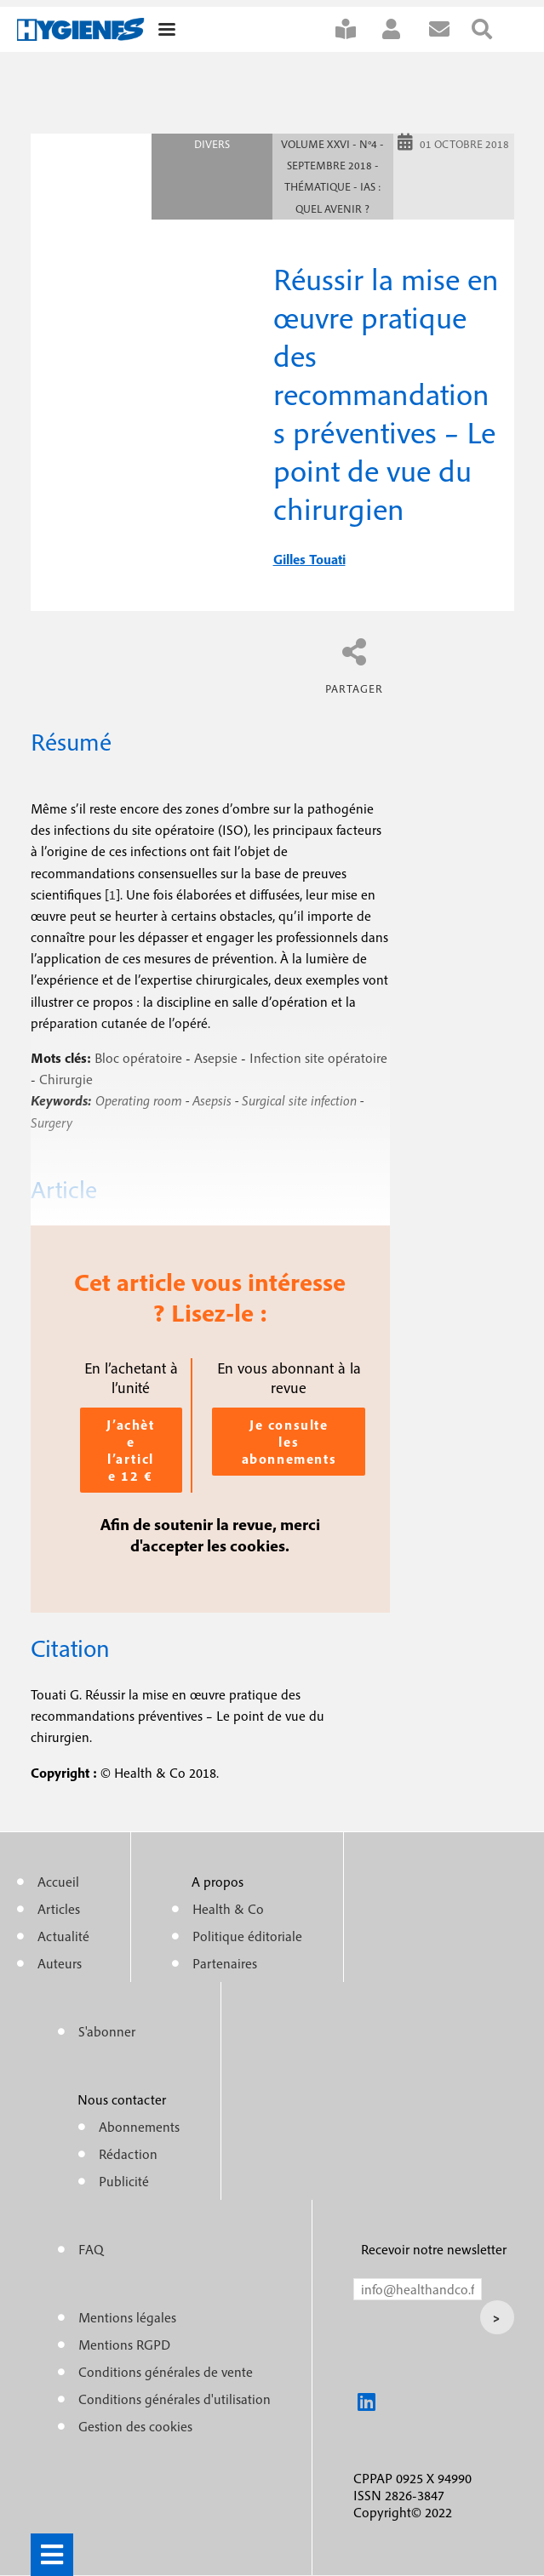  Describe the element at coordinates (332, 176) in the screenshot. I see `Volume XXVI - n°4 - Septembre 2018 - Thématique - IAS : Quel avenir ?` at that location.